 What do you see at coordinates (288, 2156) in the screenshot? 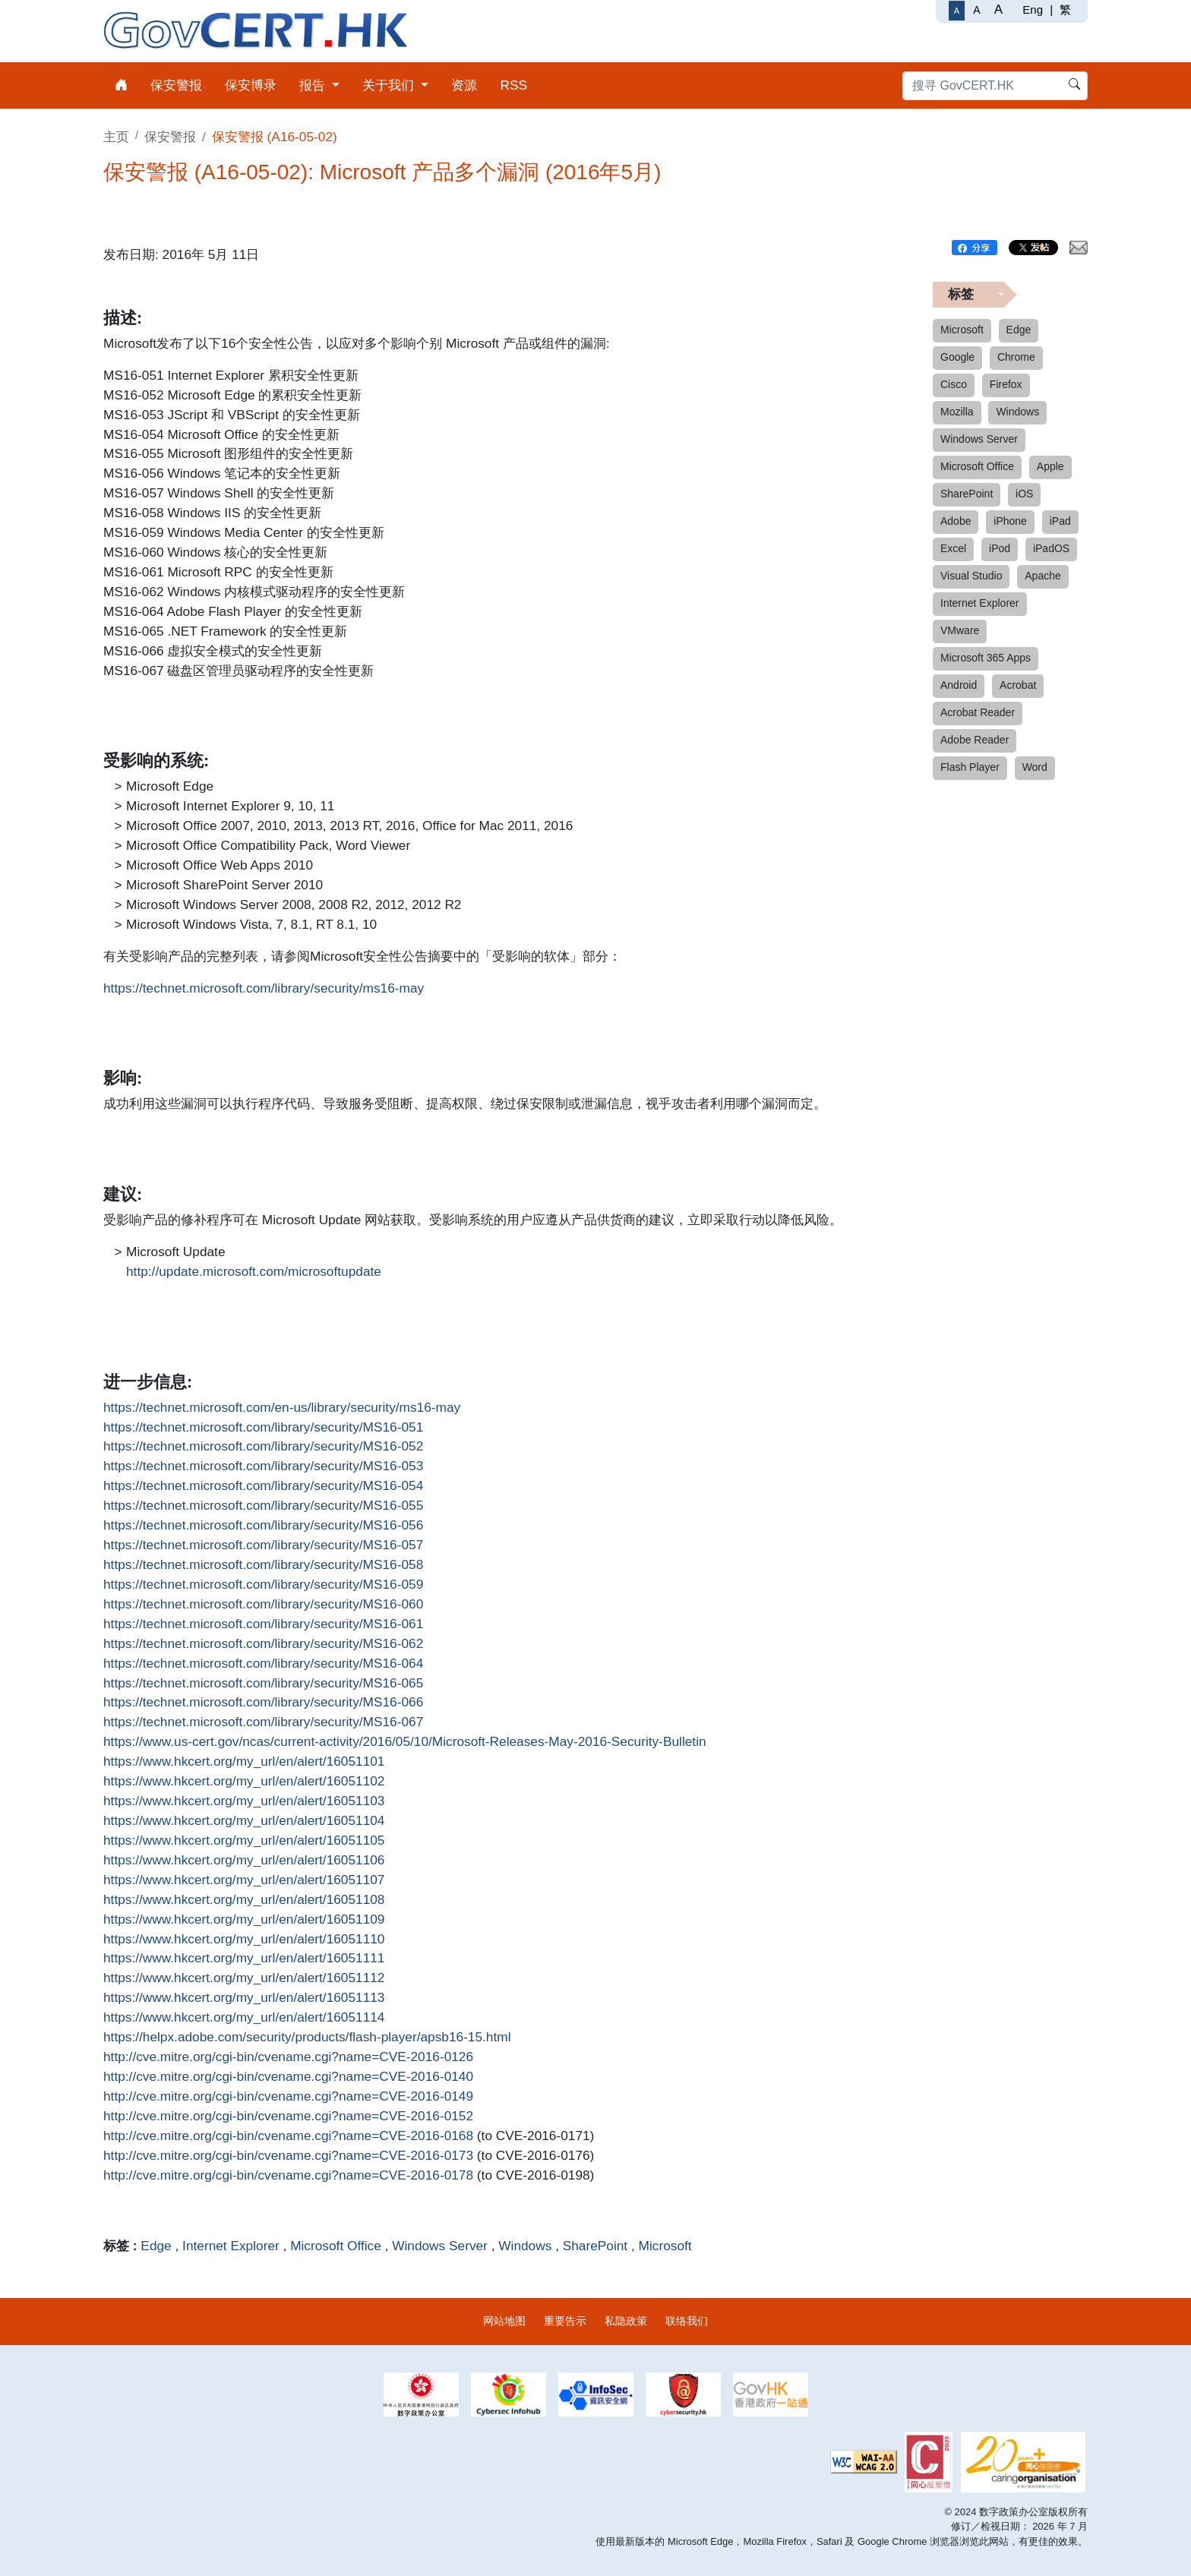
I see `http://cve.mitre.org/cgi-bin/cvename.cgi?name=CVE-2016-0173` at bounding box center [288, 2156].